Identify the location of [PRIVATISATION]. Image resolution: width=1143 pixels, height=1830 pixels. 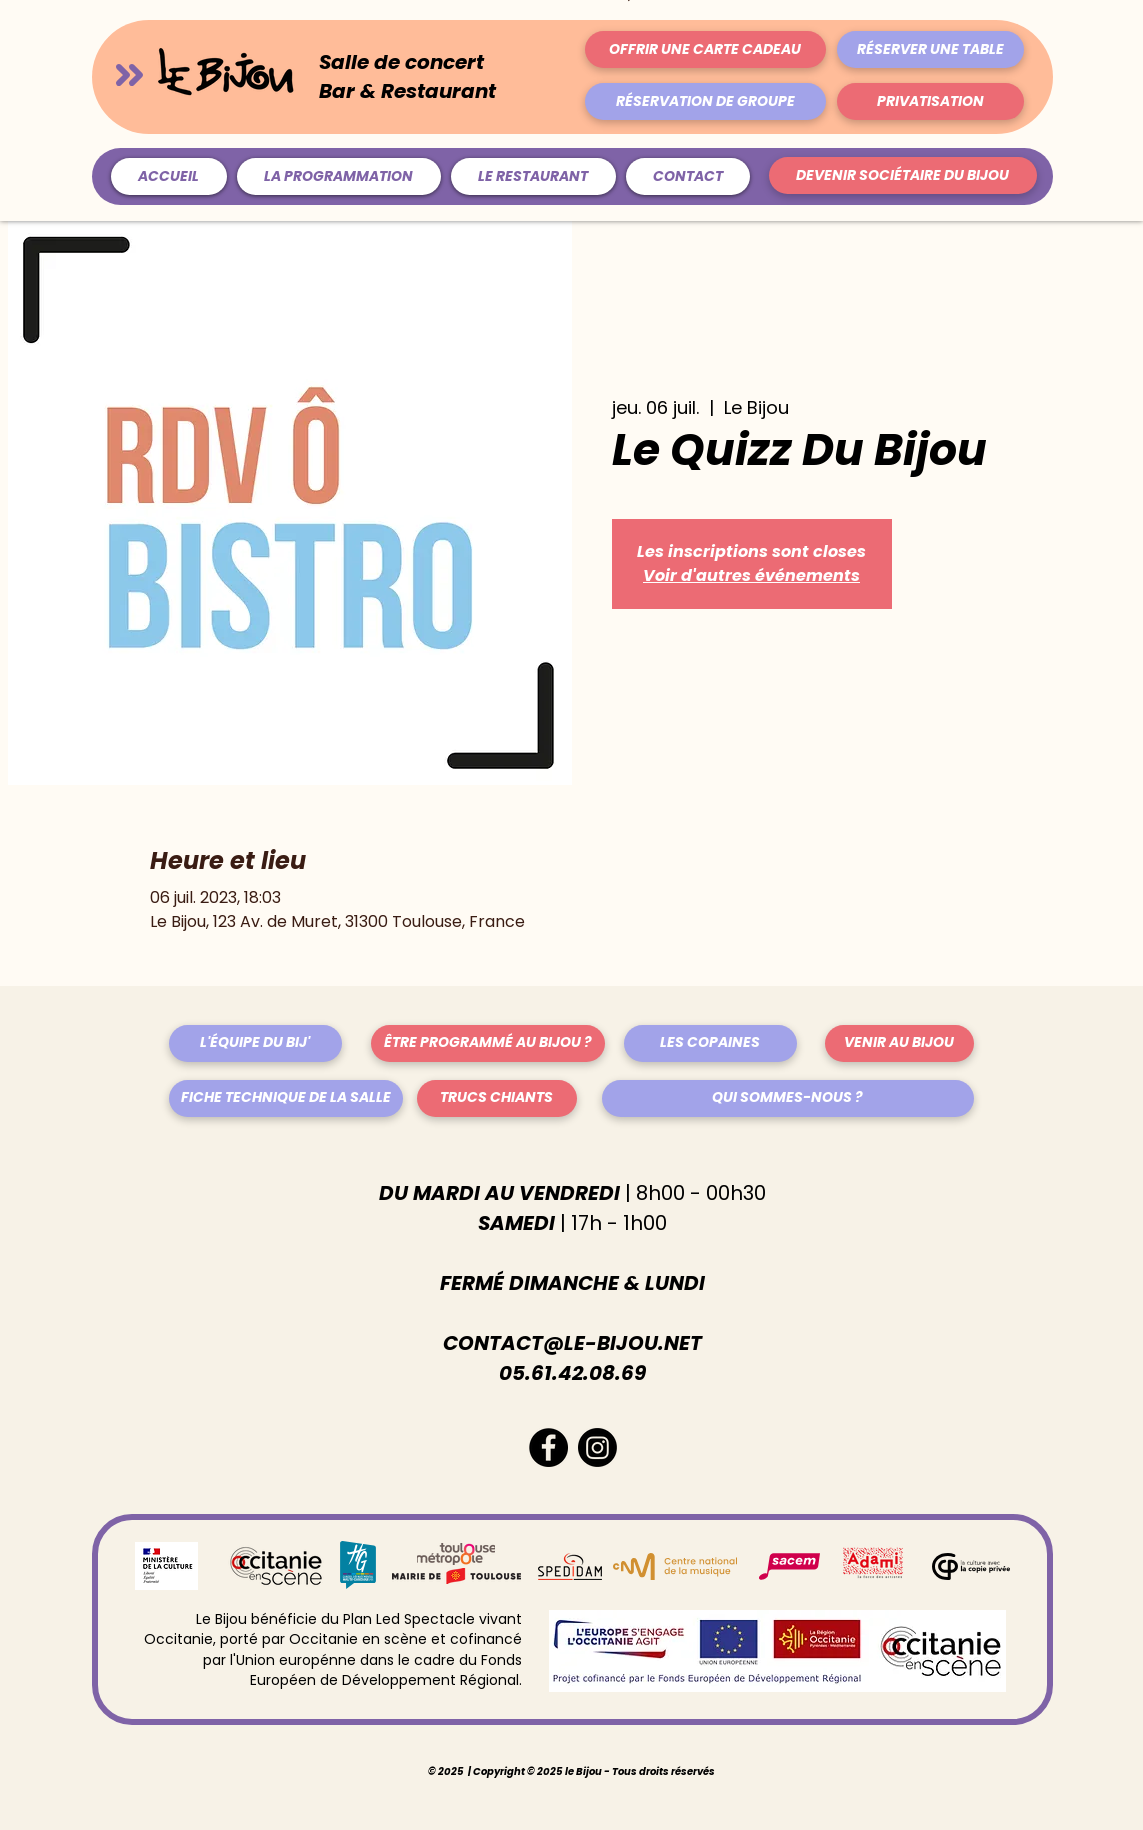
(930, 101).